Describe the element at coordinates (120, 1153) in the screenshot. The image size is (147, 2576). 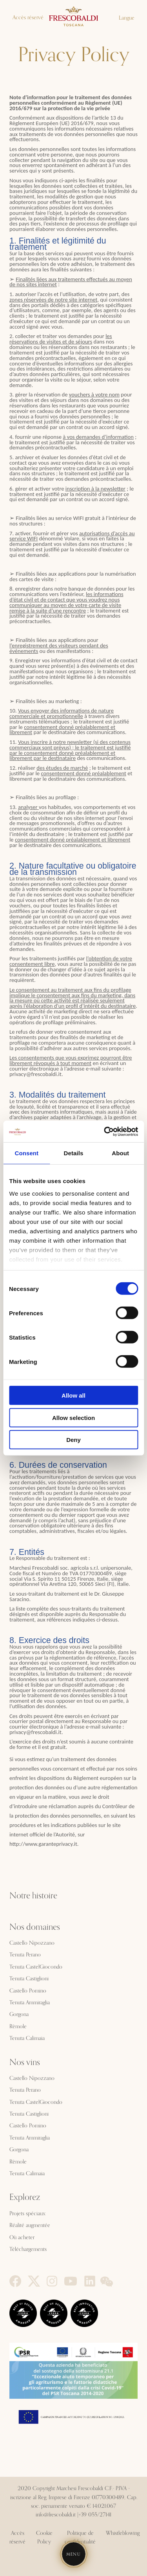
I see `About [tab]` at that location.